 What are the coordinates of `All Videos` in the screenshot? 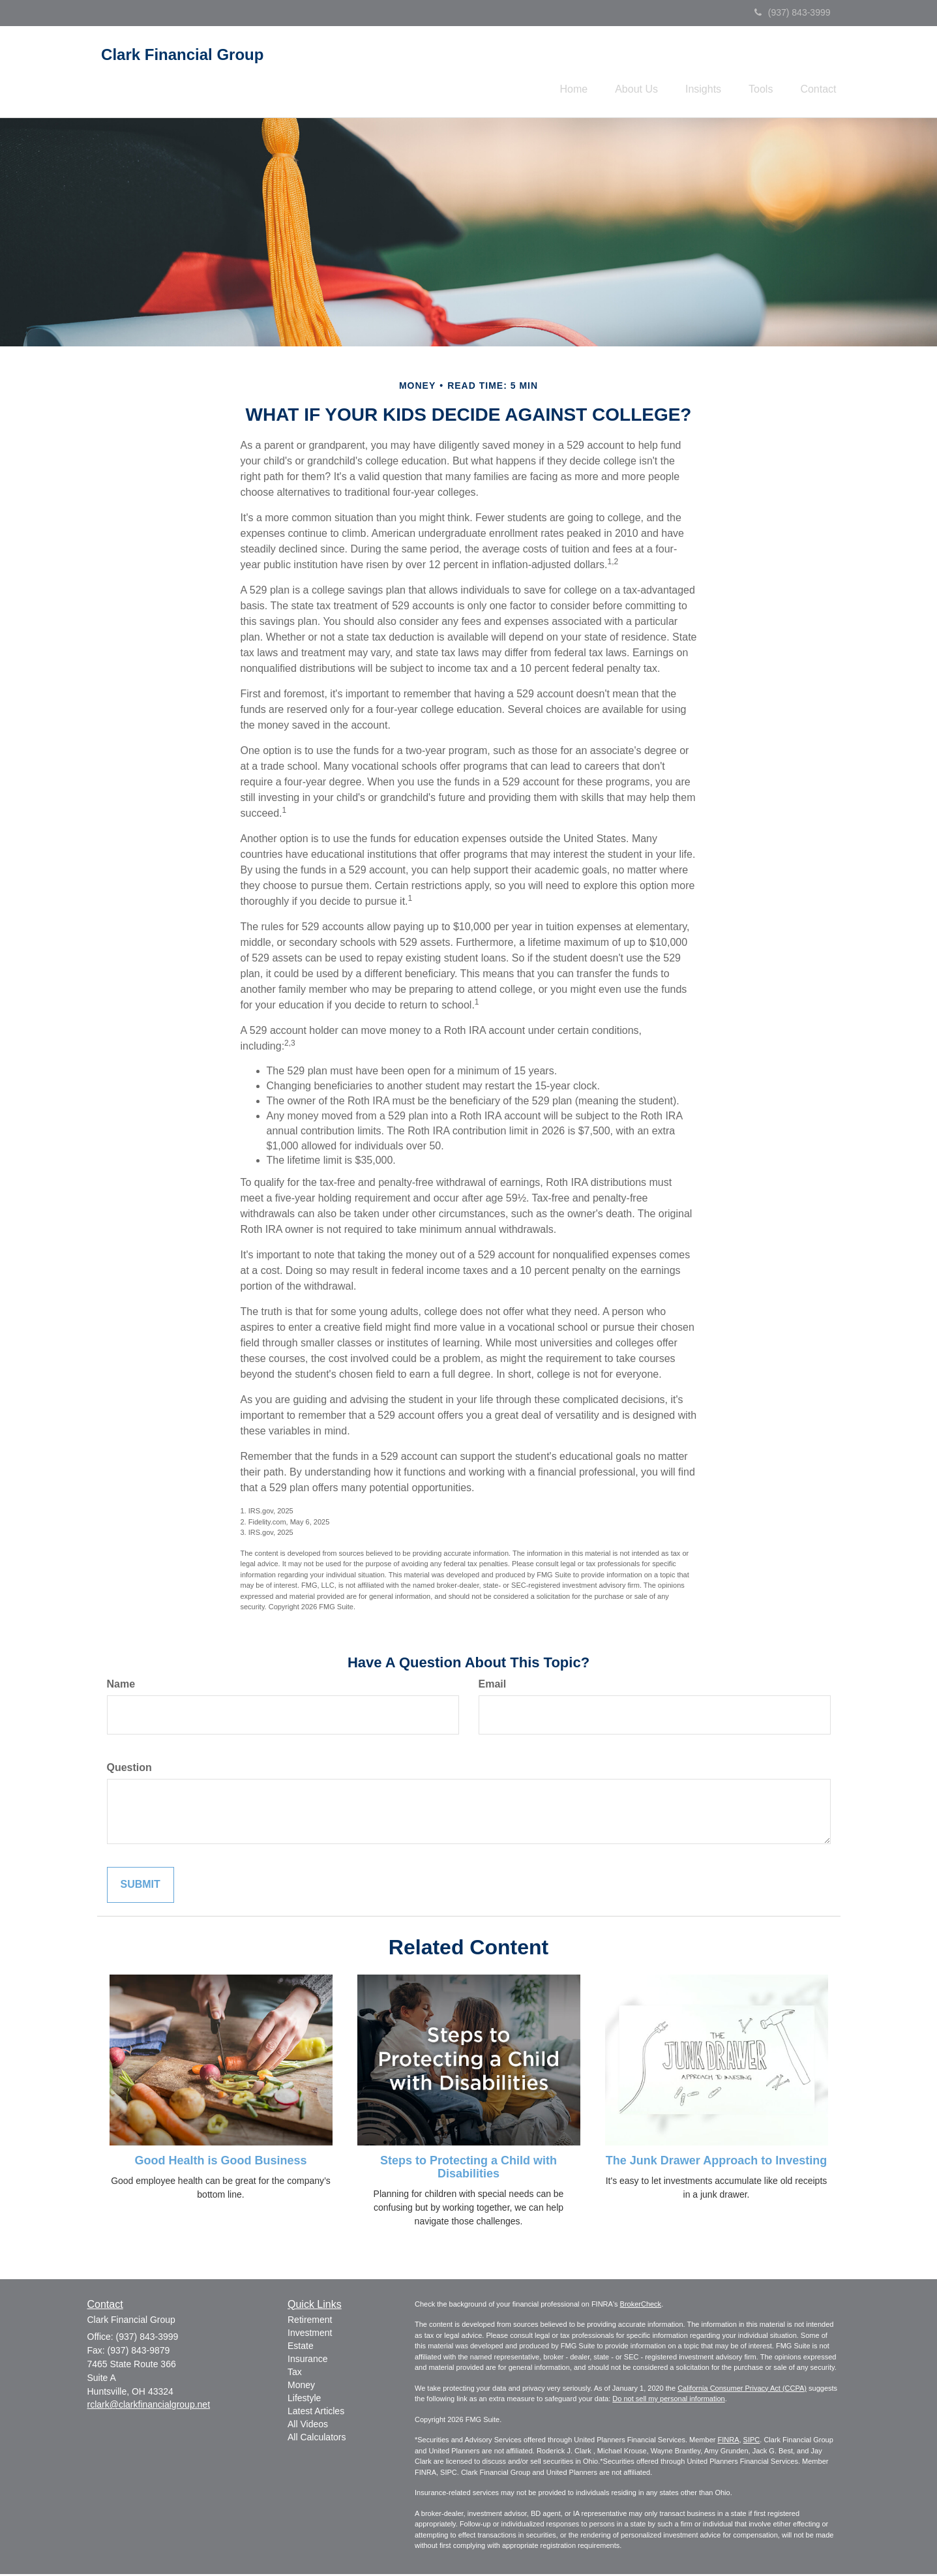 It's located at (308, 2426).